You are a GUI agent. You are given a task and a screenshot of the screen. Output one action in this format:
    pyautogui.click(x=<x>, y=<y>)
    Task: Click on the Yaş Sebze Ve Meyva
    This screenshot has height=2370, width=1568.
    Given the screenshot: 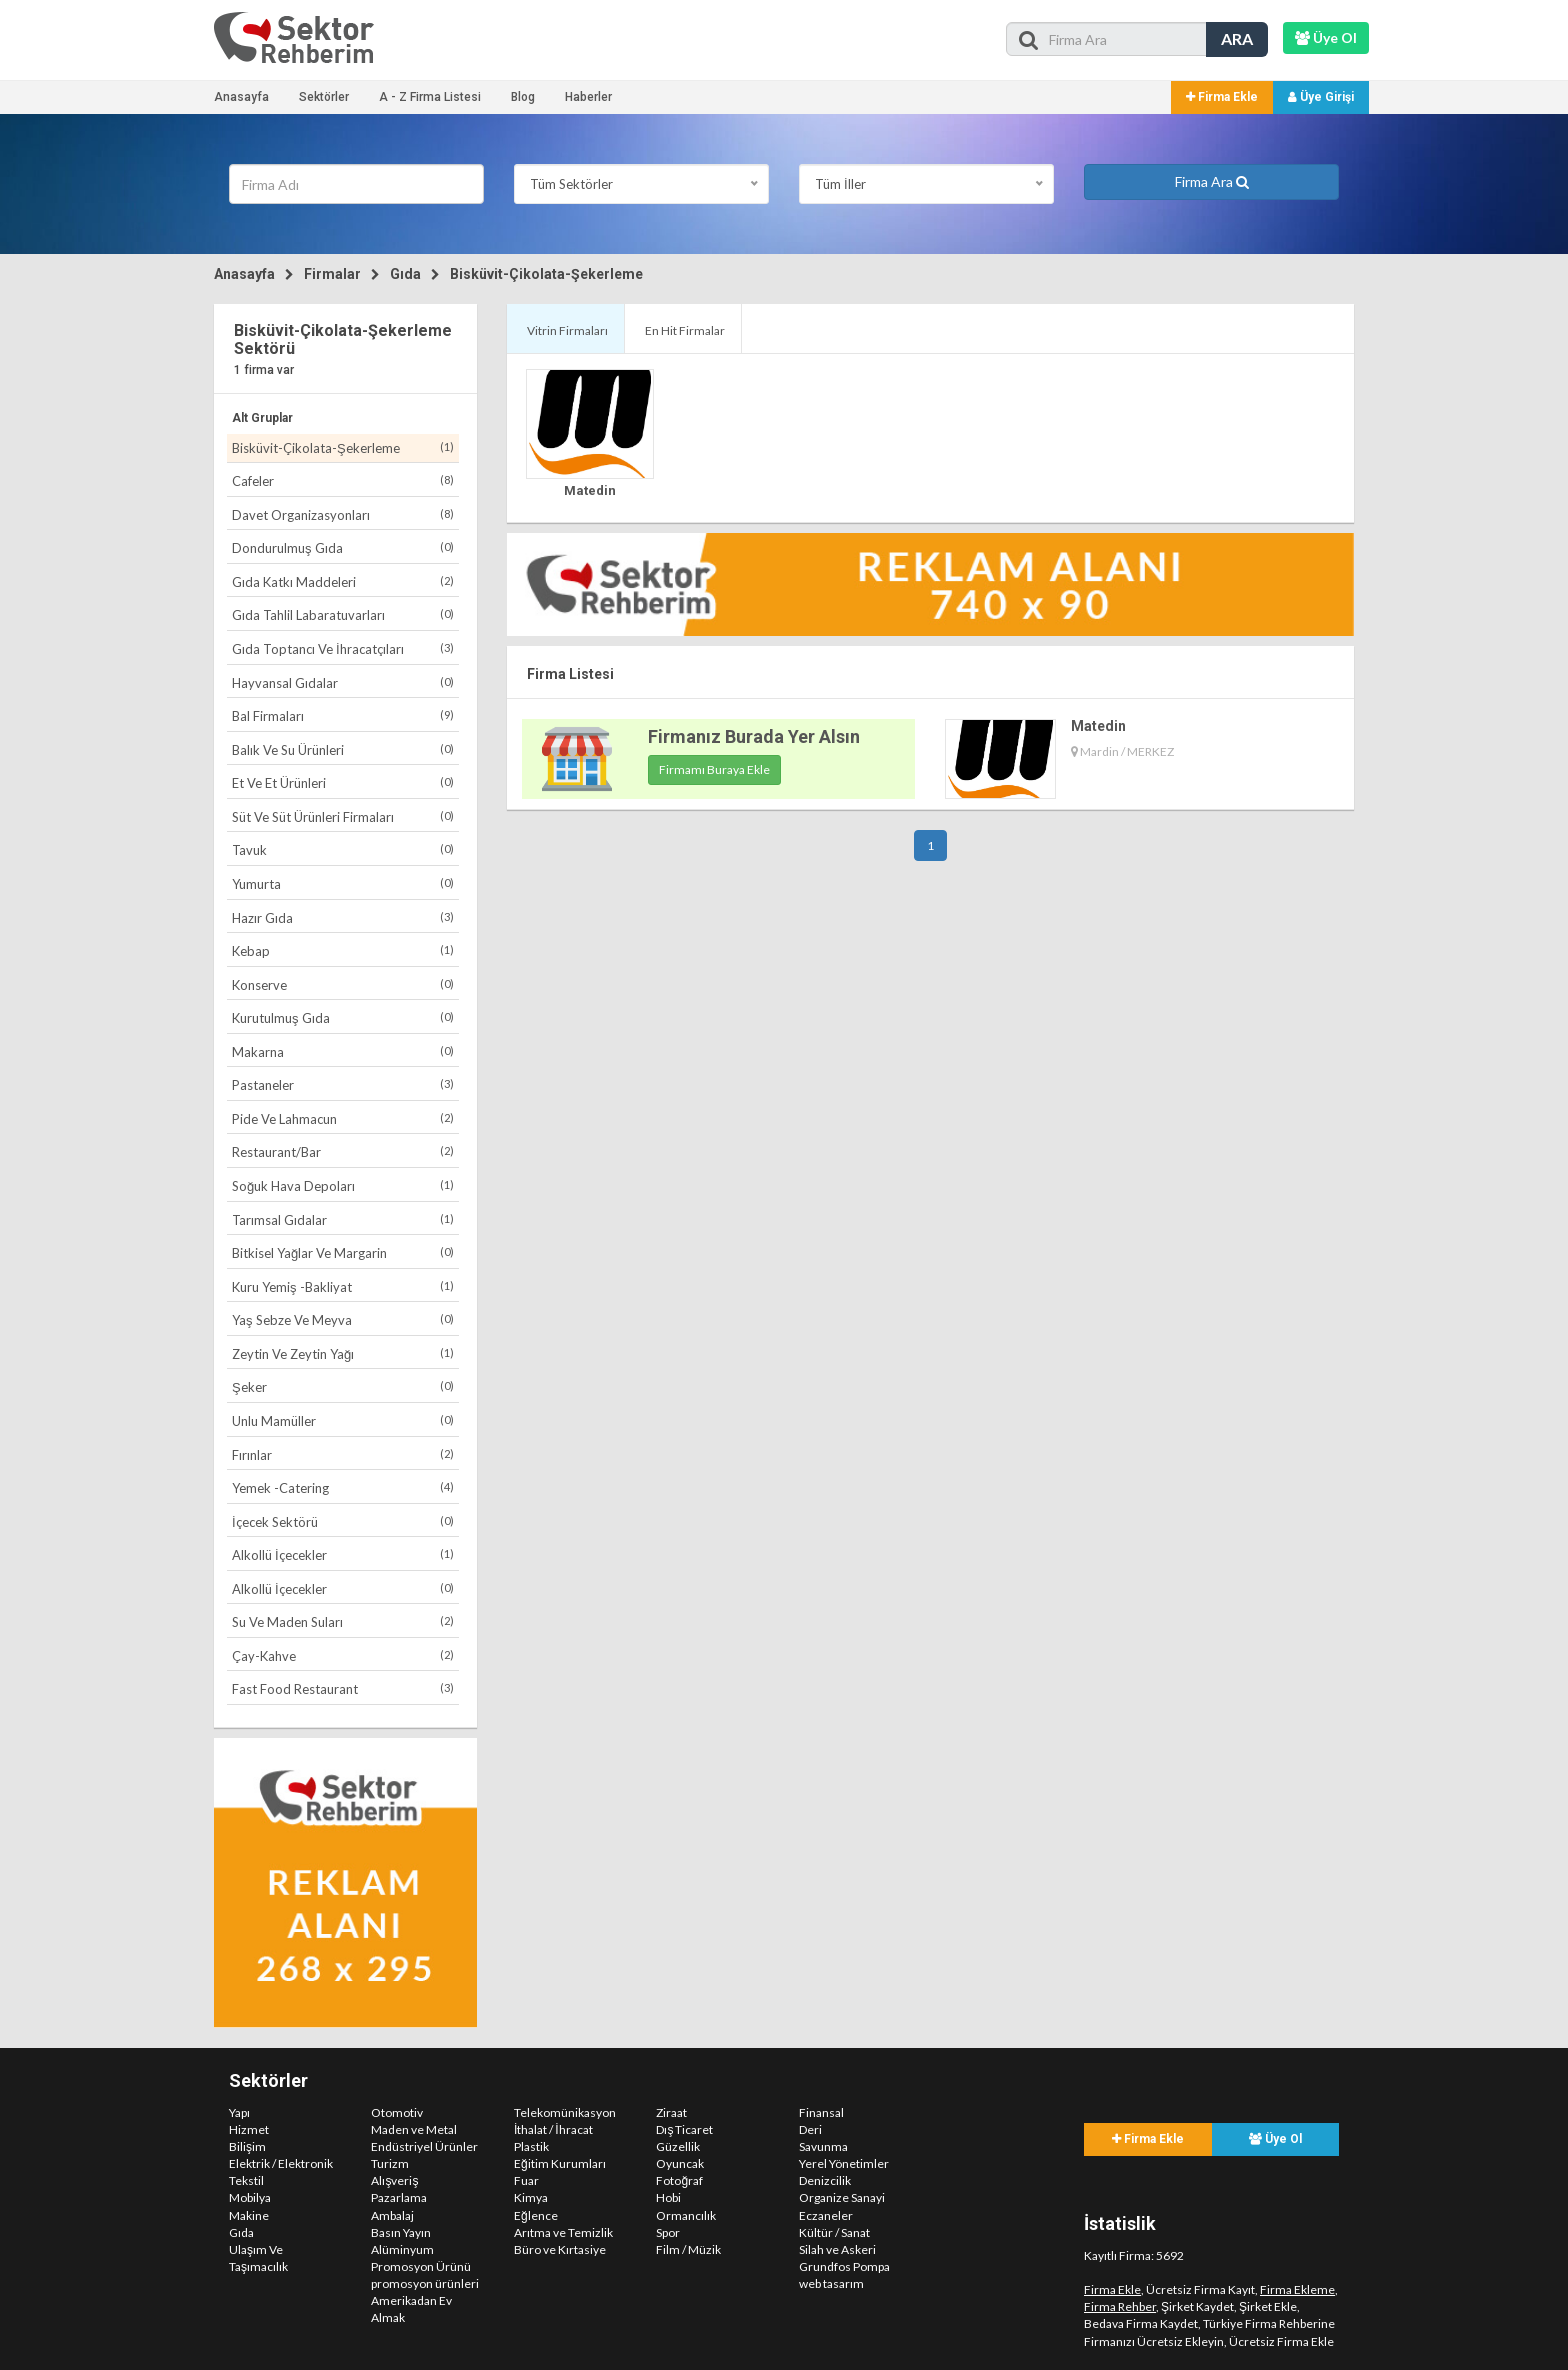 What is the action you would take?
    pyautogui.click(x=343, y=1319)
    